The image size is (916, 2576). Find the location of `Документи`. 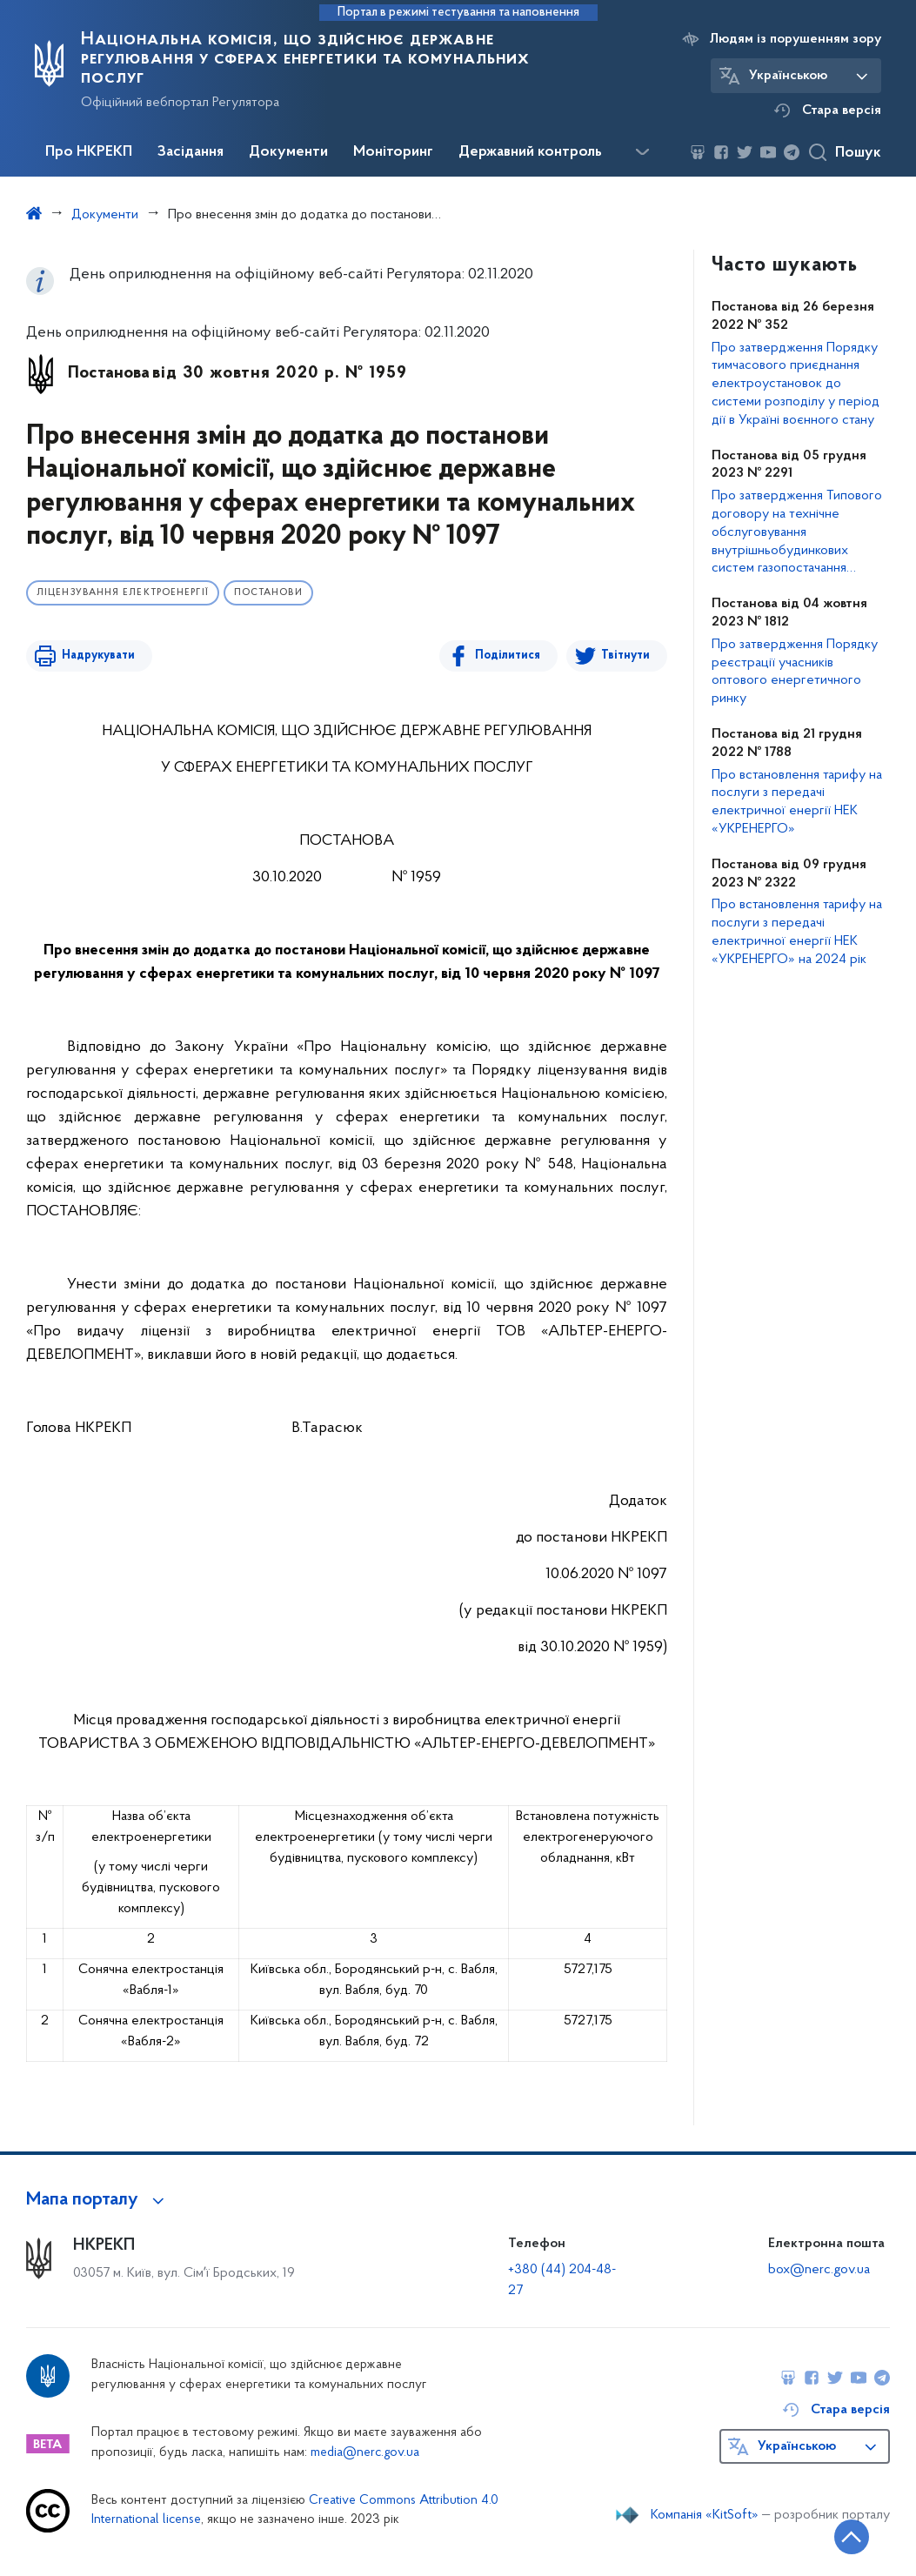

Документи is located at coordinates (288, 152).